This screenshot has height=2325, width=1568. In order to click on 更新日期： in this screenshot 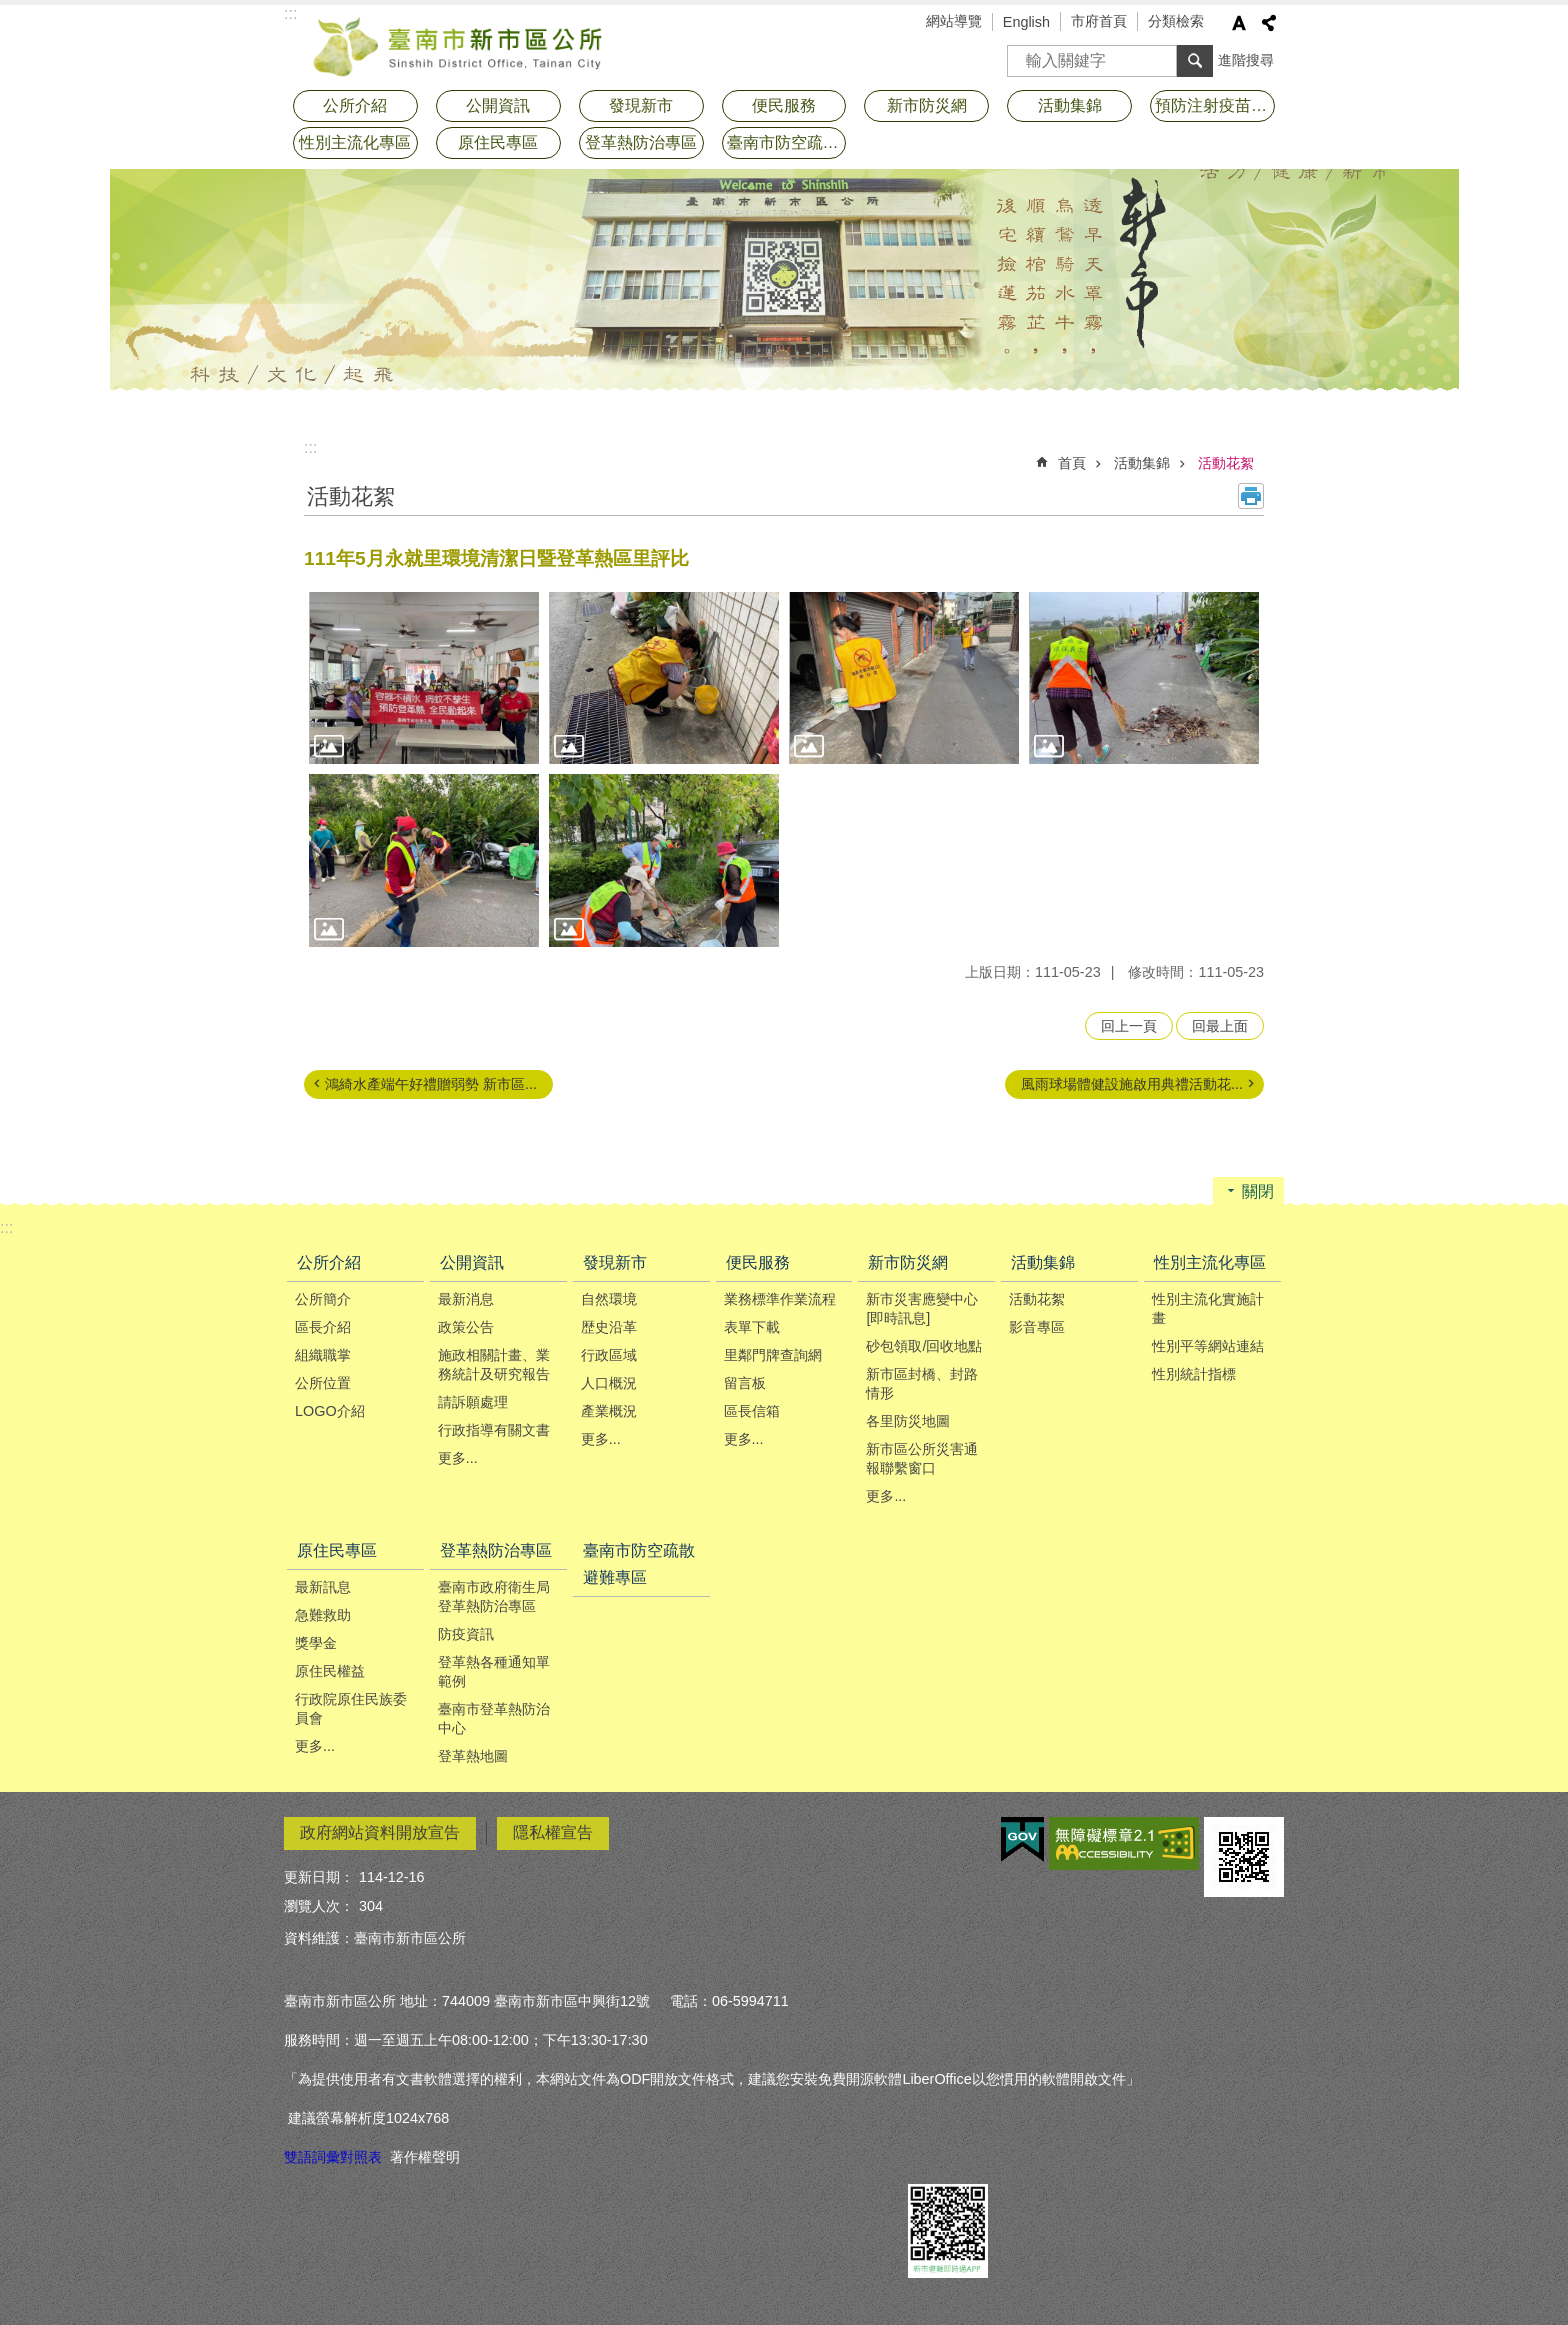, I will do `click(319, 1877)`.